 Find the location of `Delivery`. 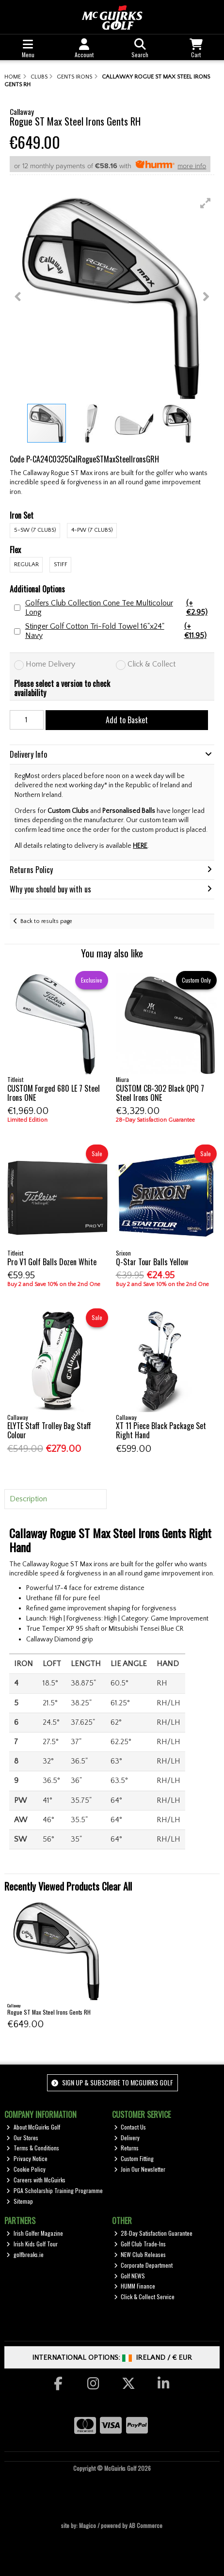

Delivery is located at coordinates (127, 2137).